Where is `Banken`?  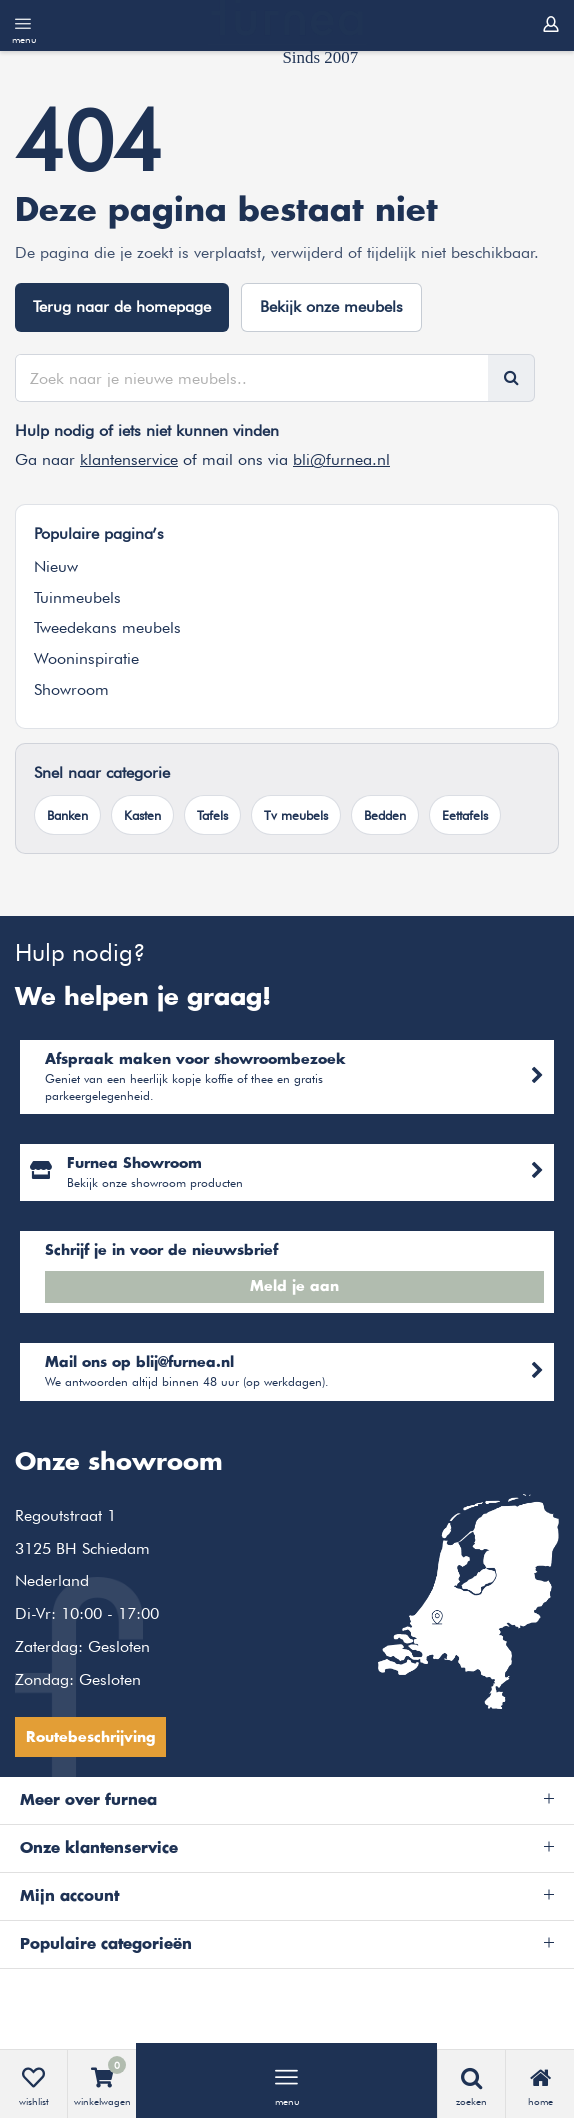
Banken is located at coordinates (67, 815).